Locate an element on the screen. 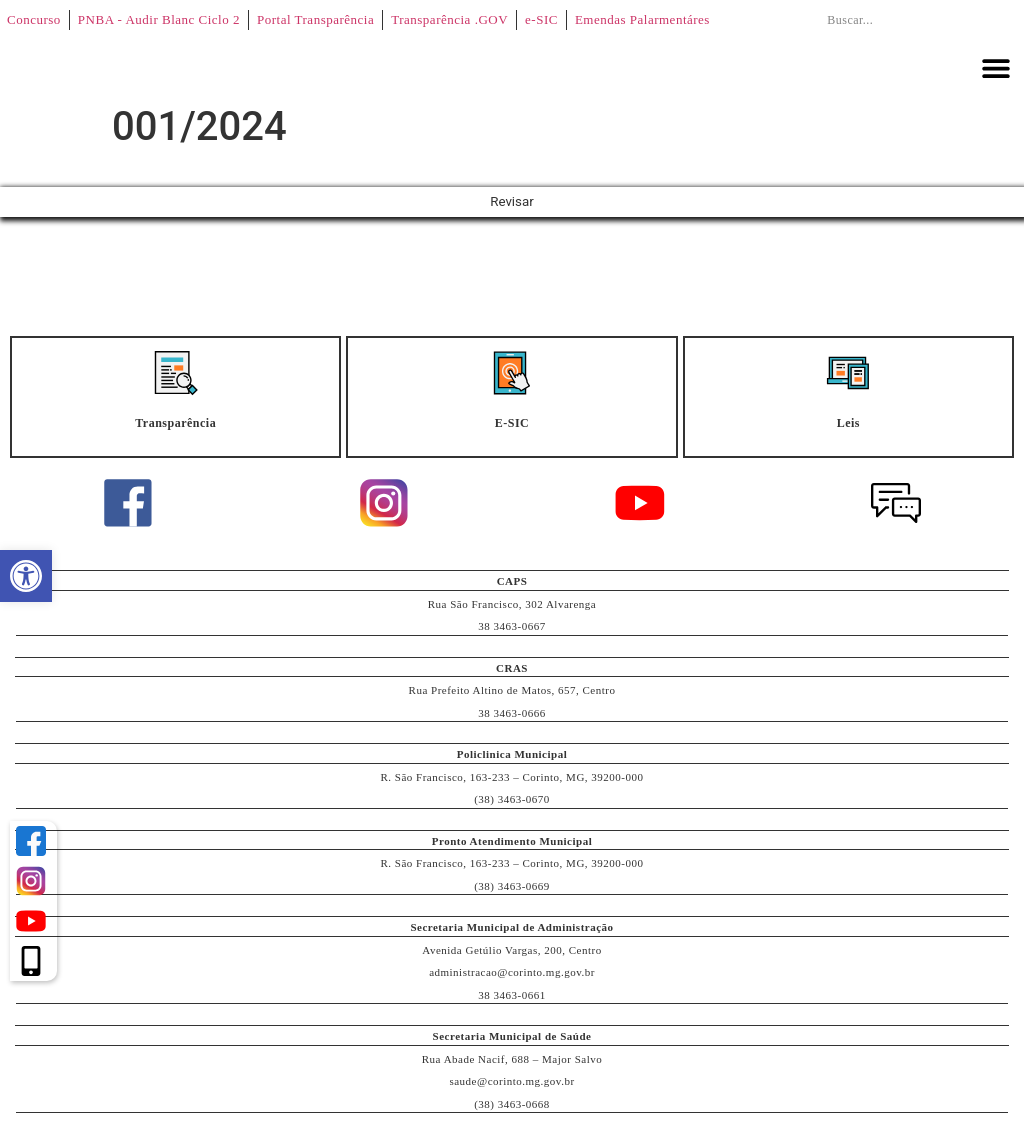 The height and width of the screenshot is (1141, 1024). [button] is located at coordinates (996, 67).